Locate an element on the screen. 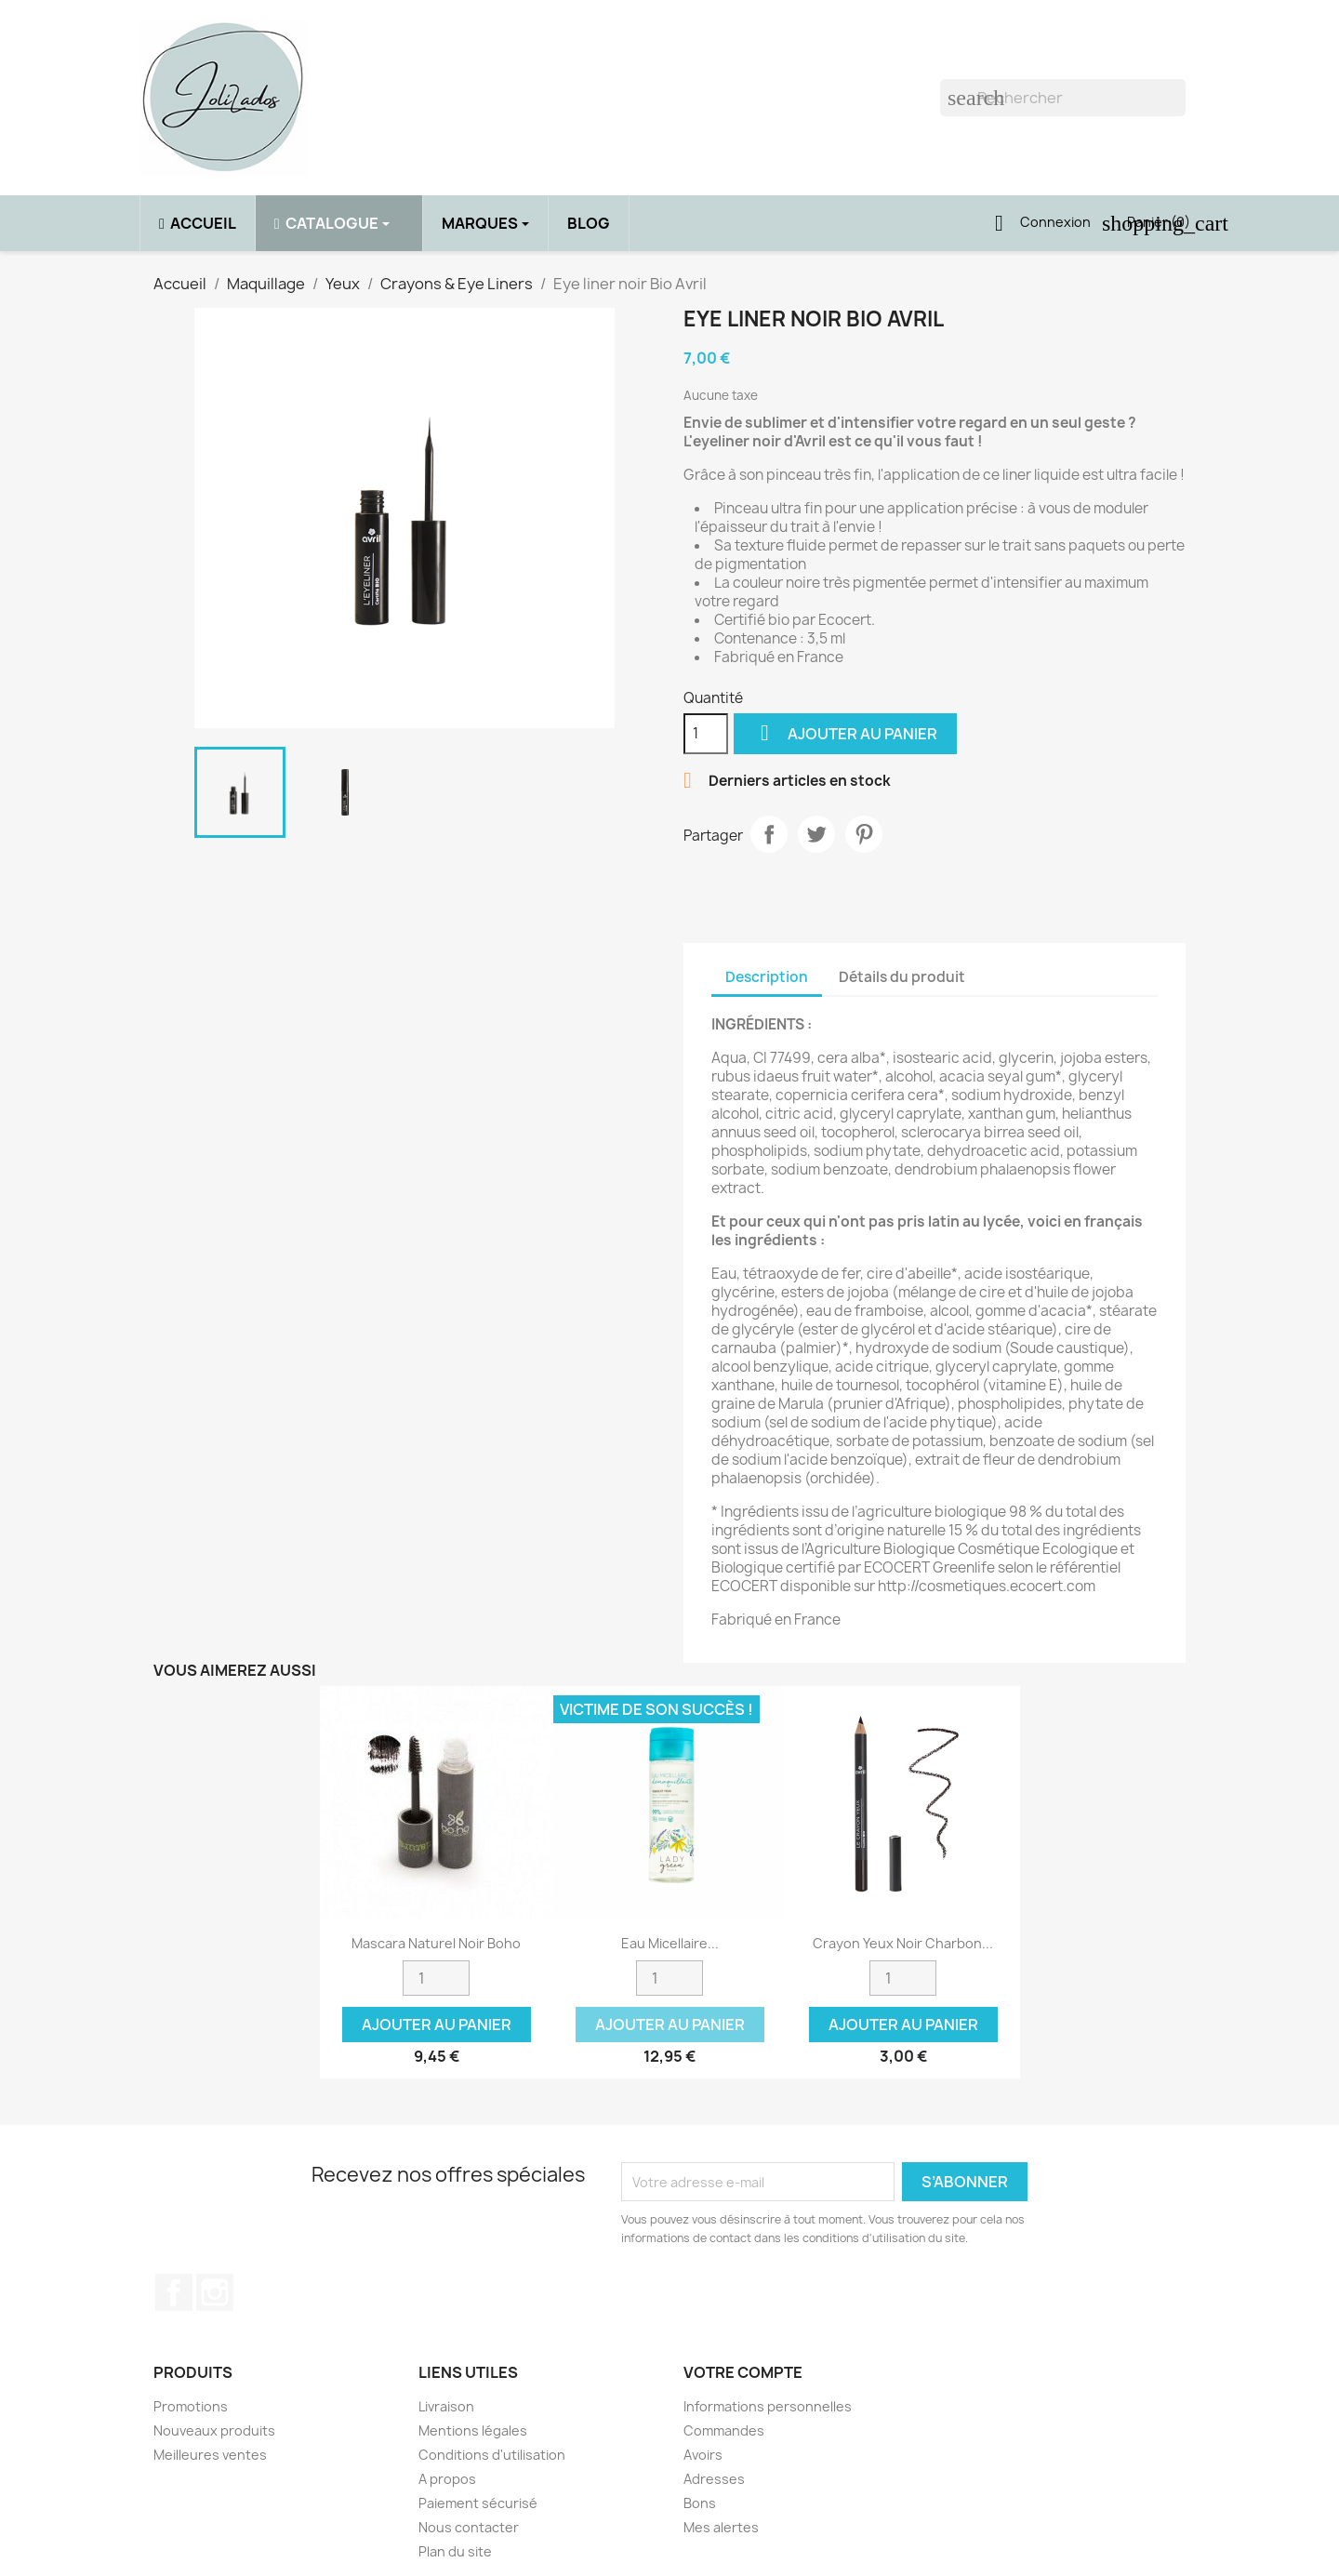  Description [tab] is located at coordinates (766, 977).